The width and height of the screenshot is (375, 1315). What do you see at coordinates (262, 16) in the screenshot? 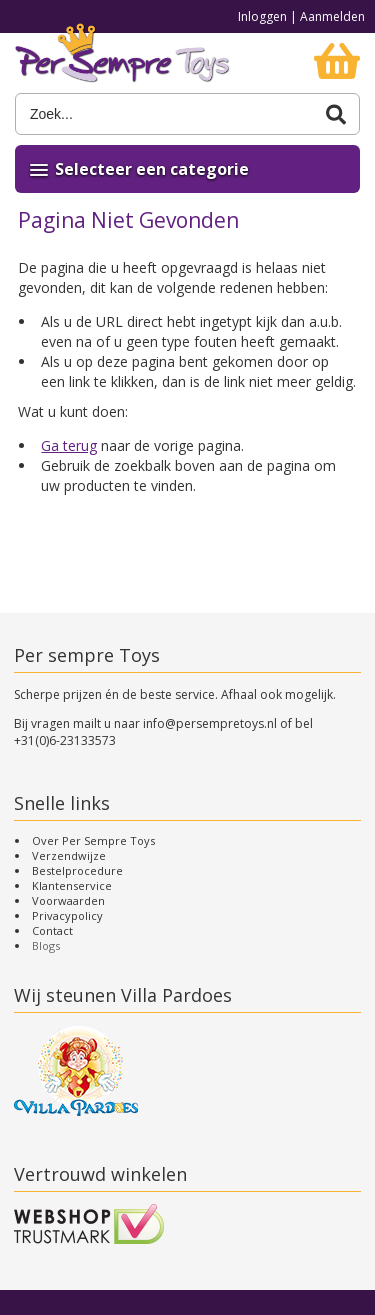
I see `Inloggen` at bounding box center [262, 16].